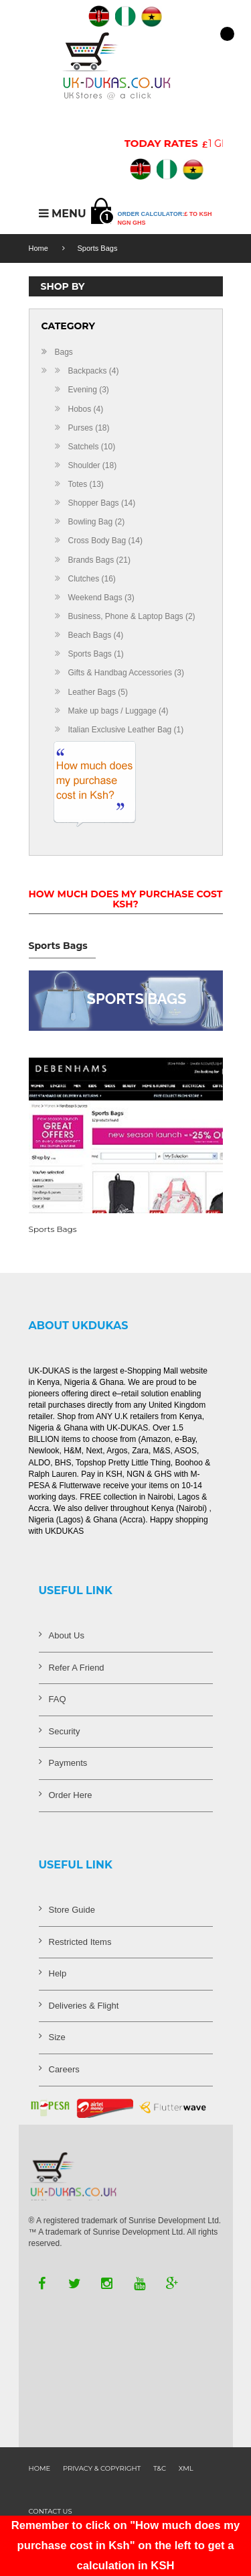  I want to click on Make up bags / Luggage (4), so click(118, 711).